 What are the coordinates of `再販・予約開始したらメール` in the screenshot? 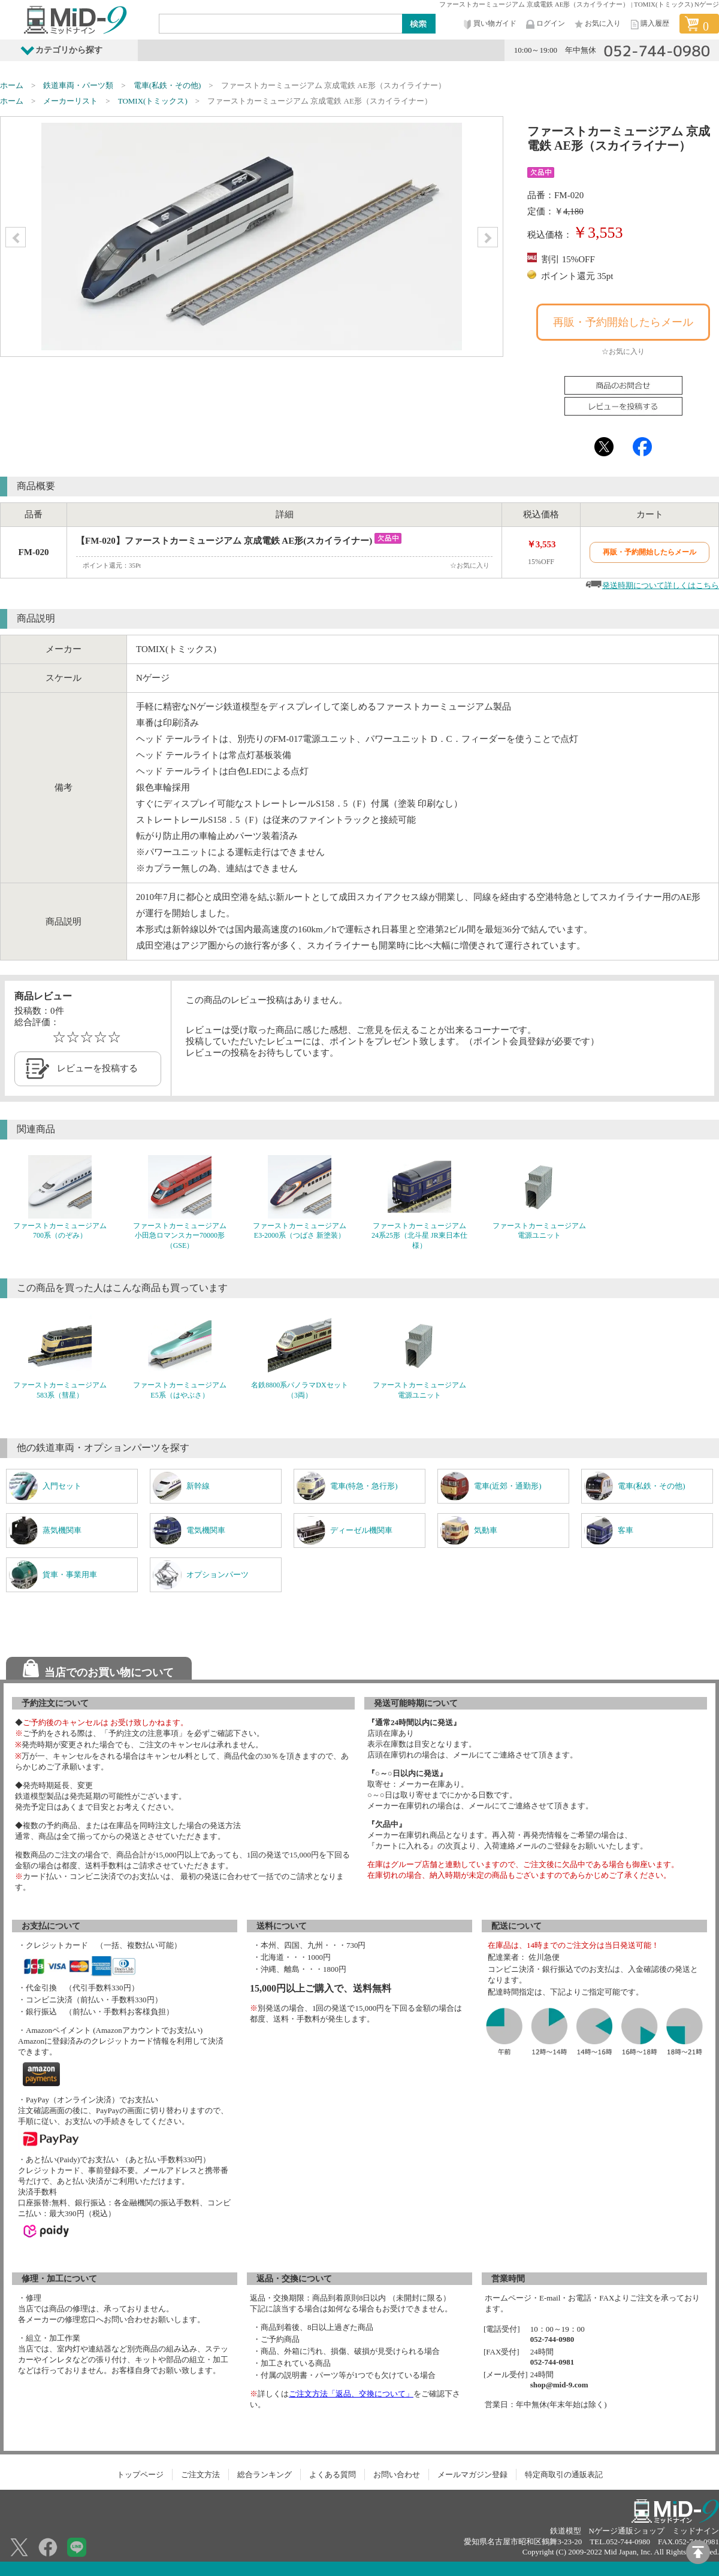 It's located at (623, 322).